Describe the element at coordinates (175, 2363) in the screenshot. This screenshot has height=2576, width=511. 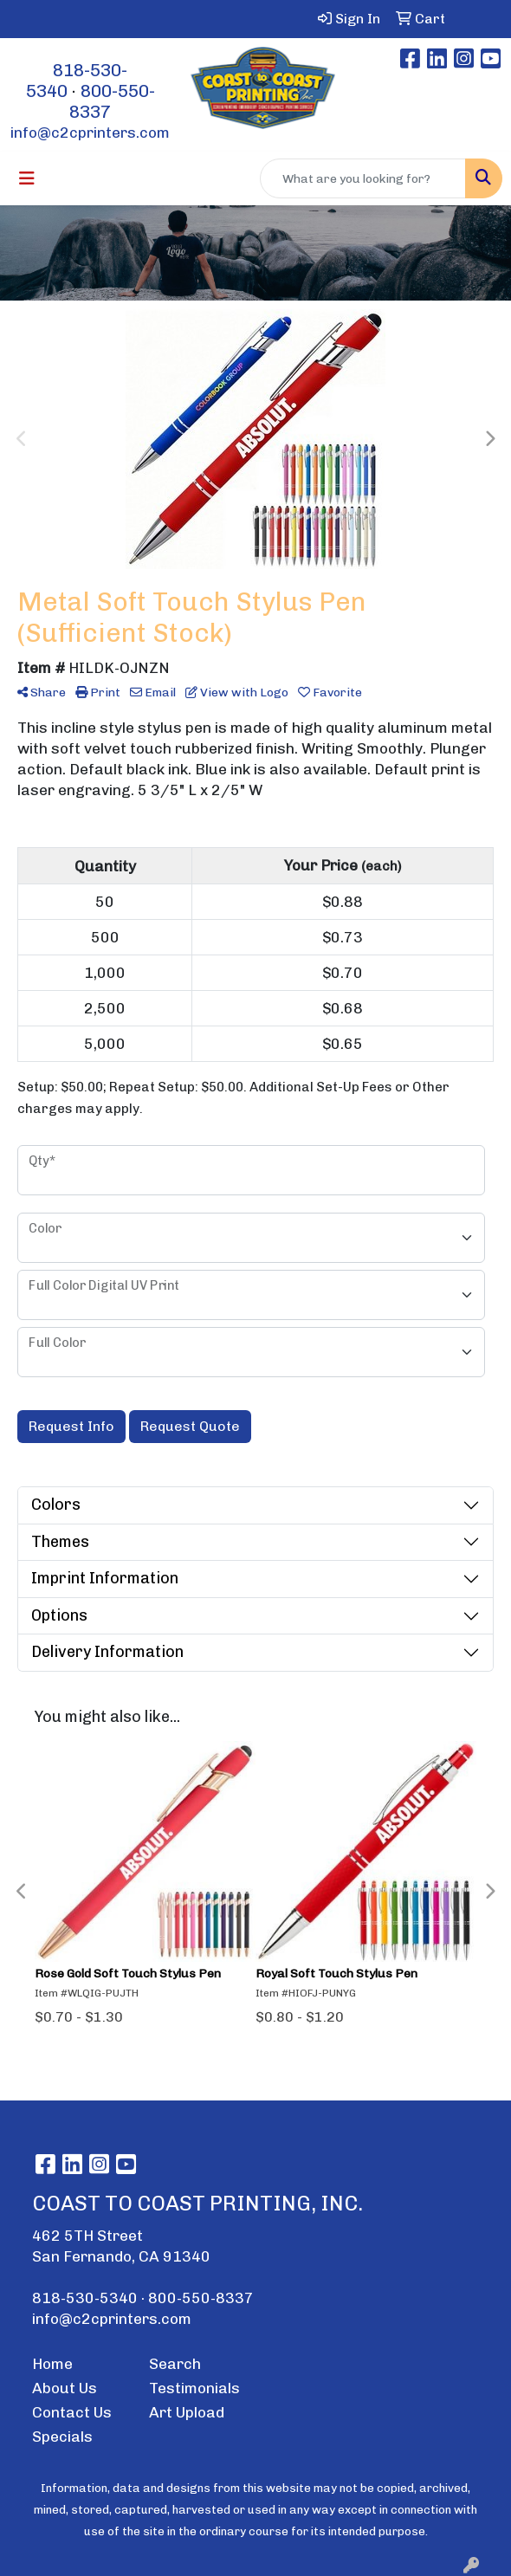
I see `Search` at that location.